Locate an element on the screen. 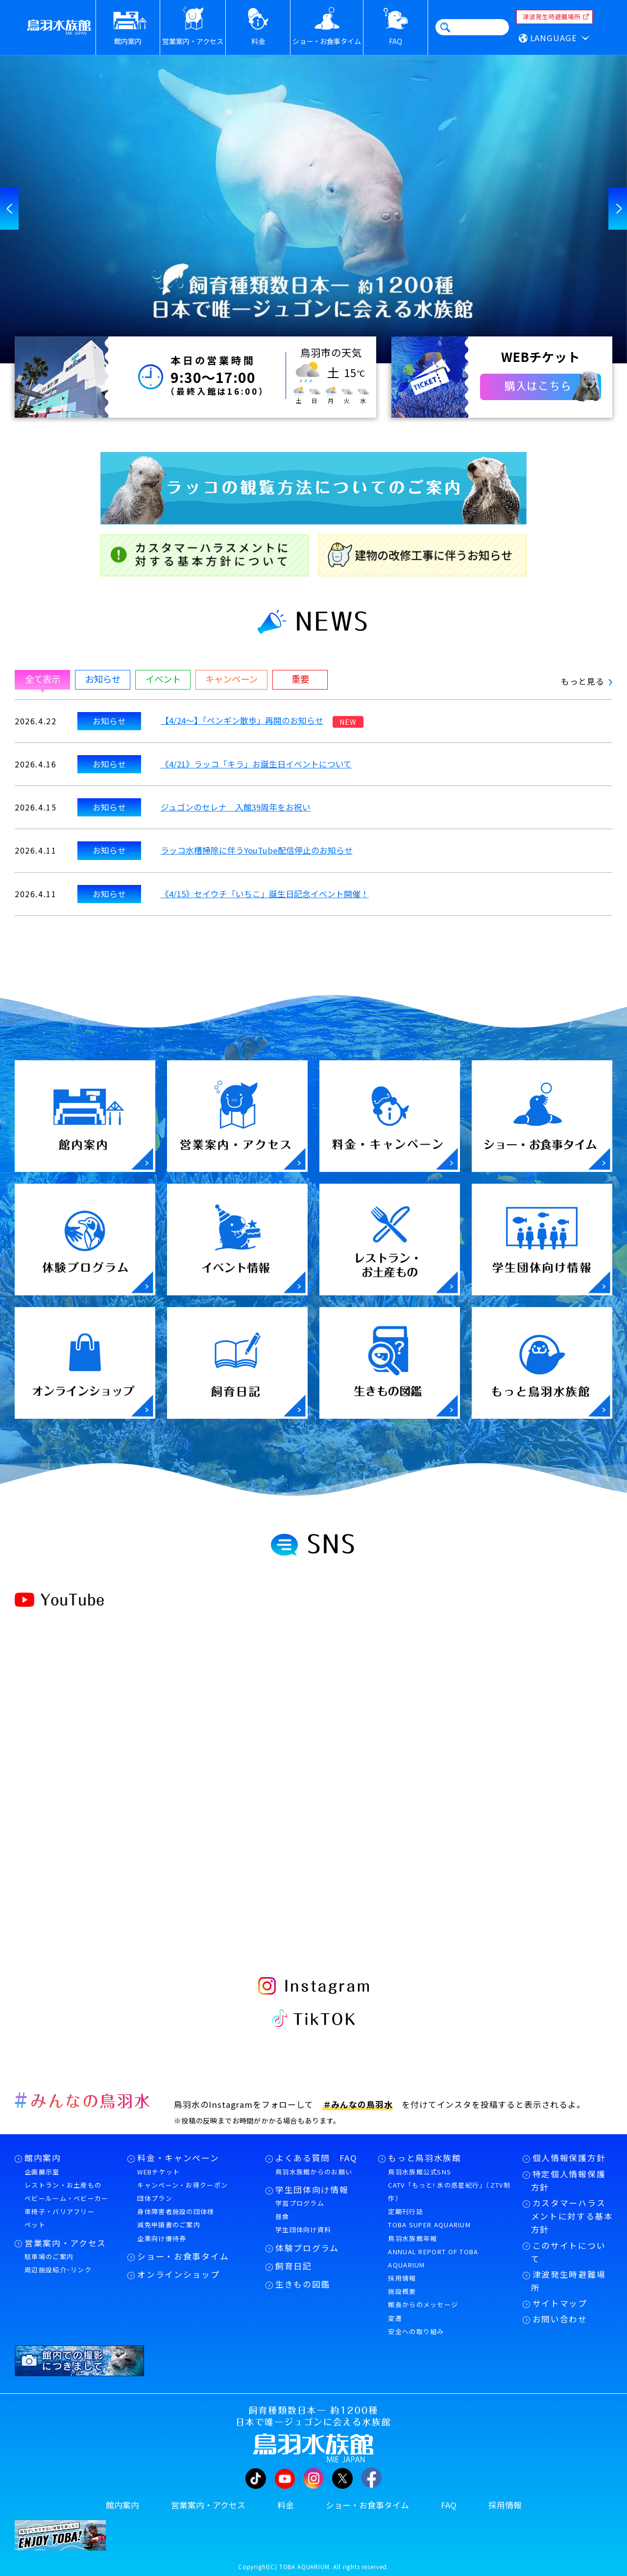 Image resolution: width=627 pixels, height=2576 pixels. 団体プラン is located at coordinates (154, 2198).